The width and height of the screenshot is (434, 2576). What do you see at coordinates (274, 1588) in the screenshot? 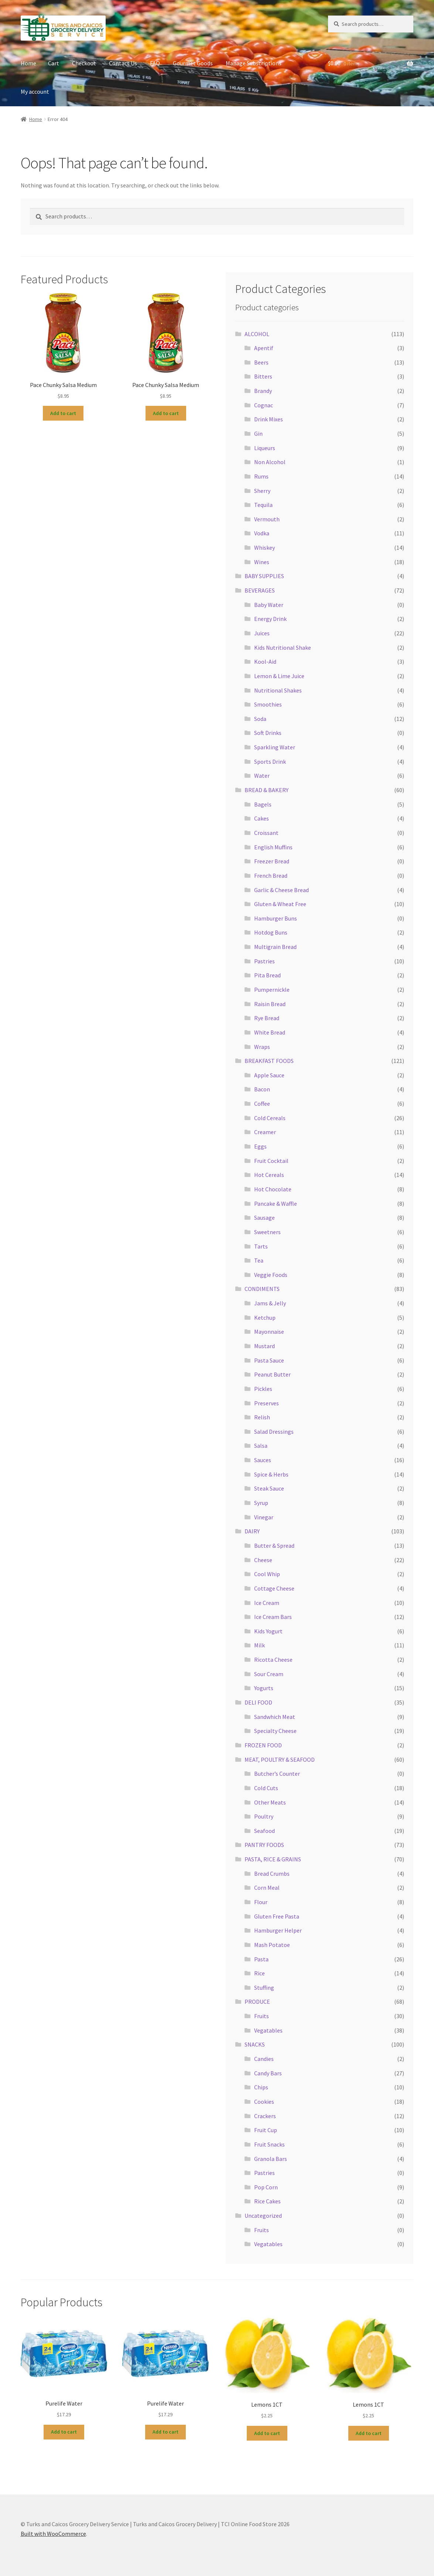
I see `Cottage Cheese` at bounding box center [274, 1588].